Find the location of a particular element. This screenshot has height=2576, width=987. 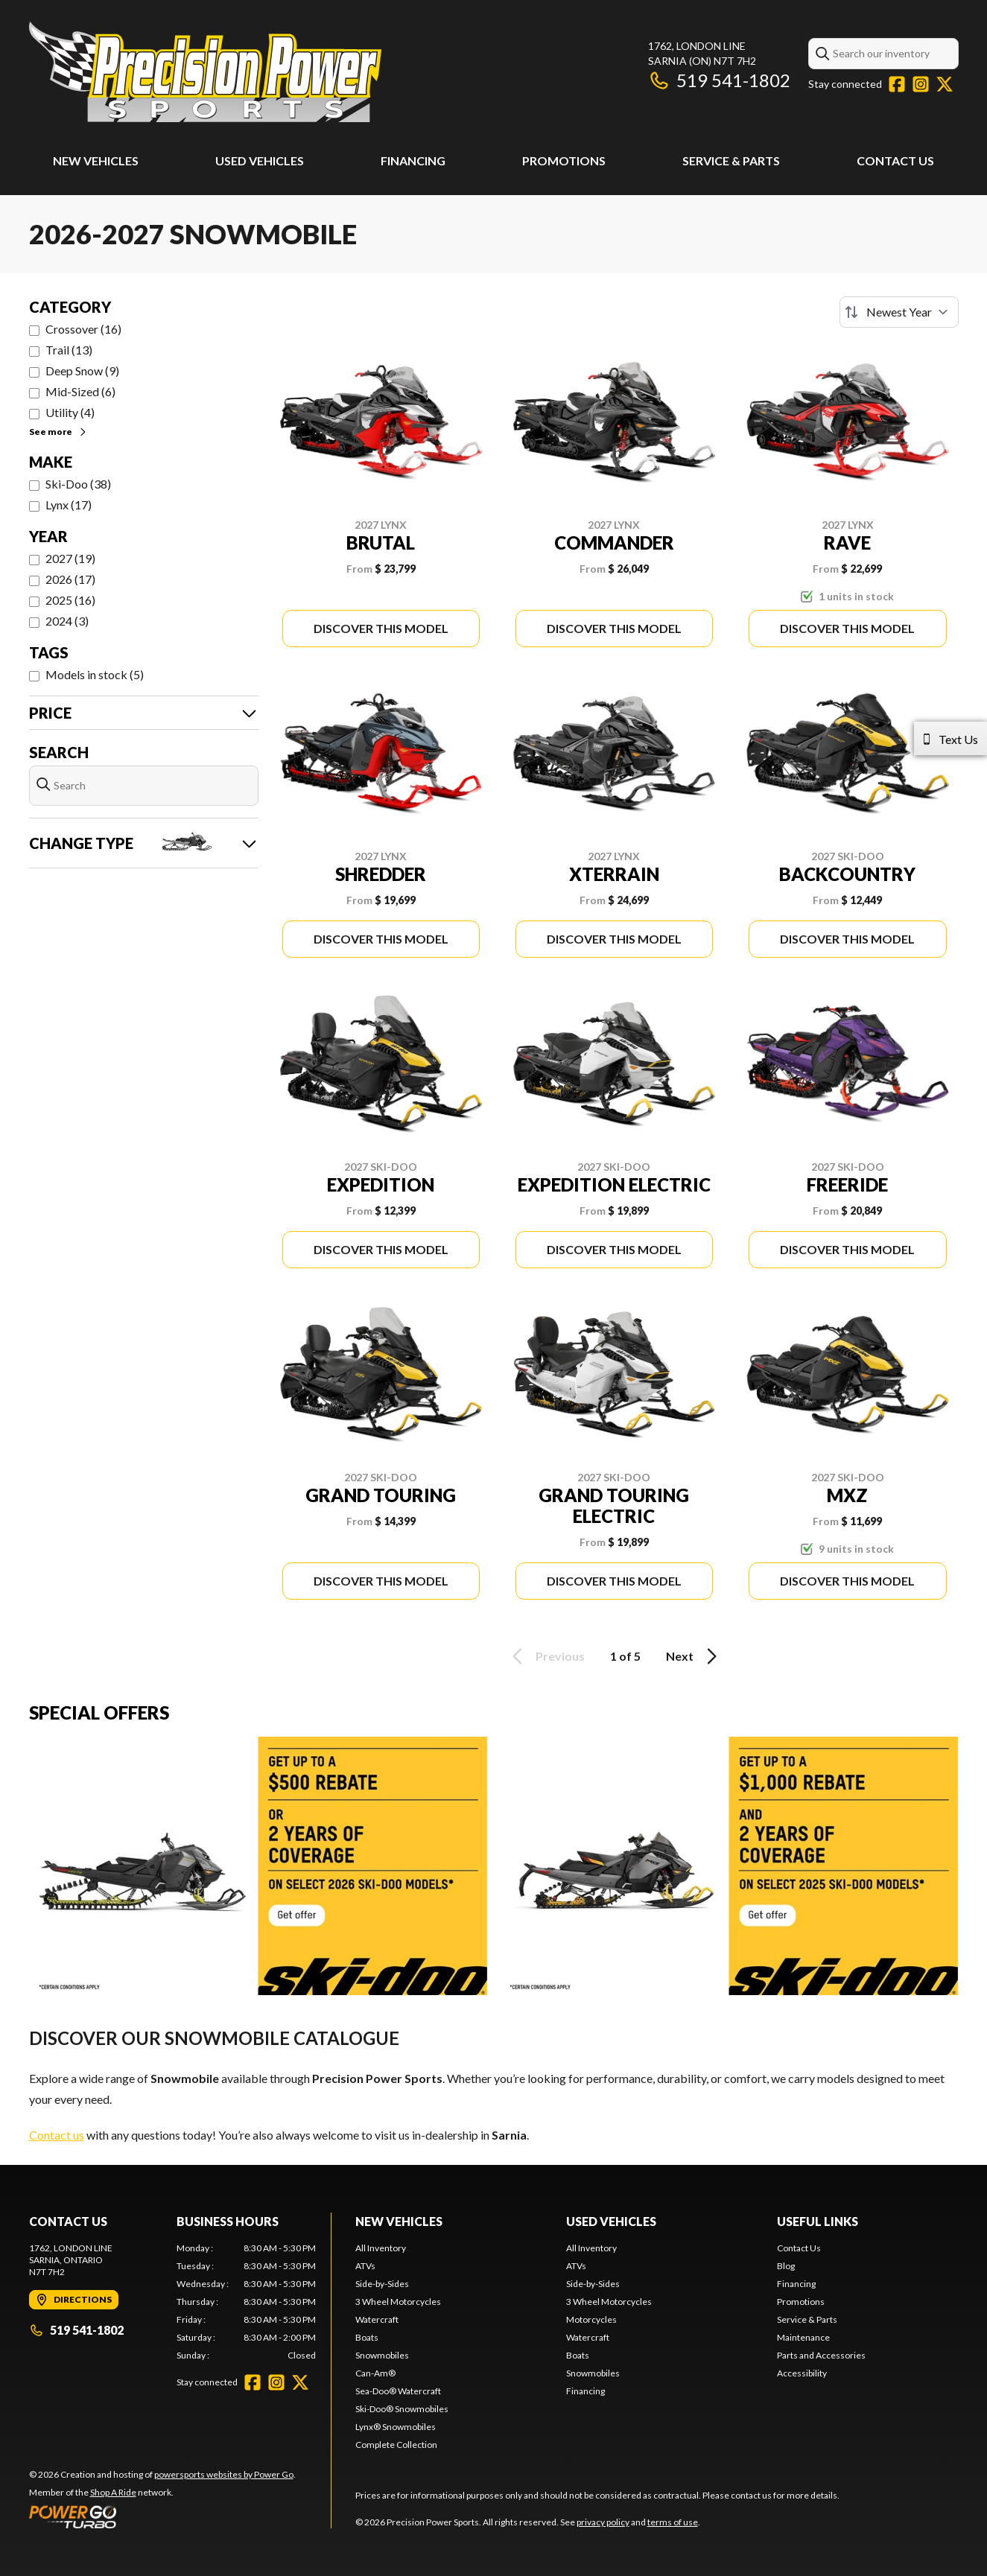

Boats is located at coordinates (366, 2337).